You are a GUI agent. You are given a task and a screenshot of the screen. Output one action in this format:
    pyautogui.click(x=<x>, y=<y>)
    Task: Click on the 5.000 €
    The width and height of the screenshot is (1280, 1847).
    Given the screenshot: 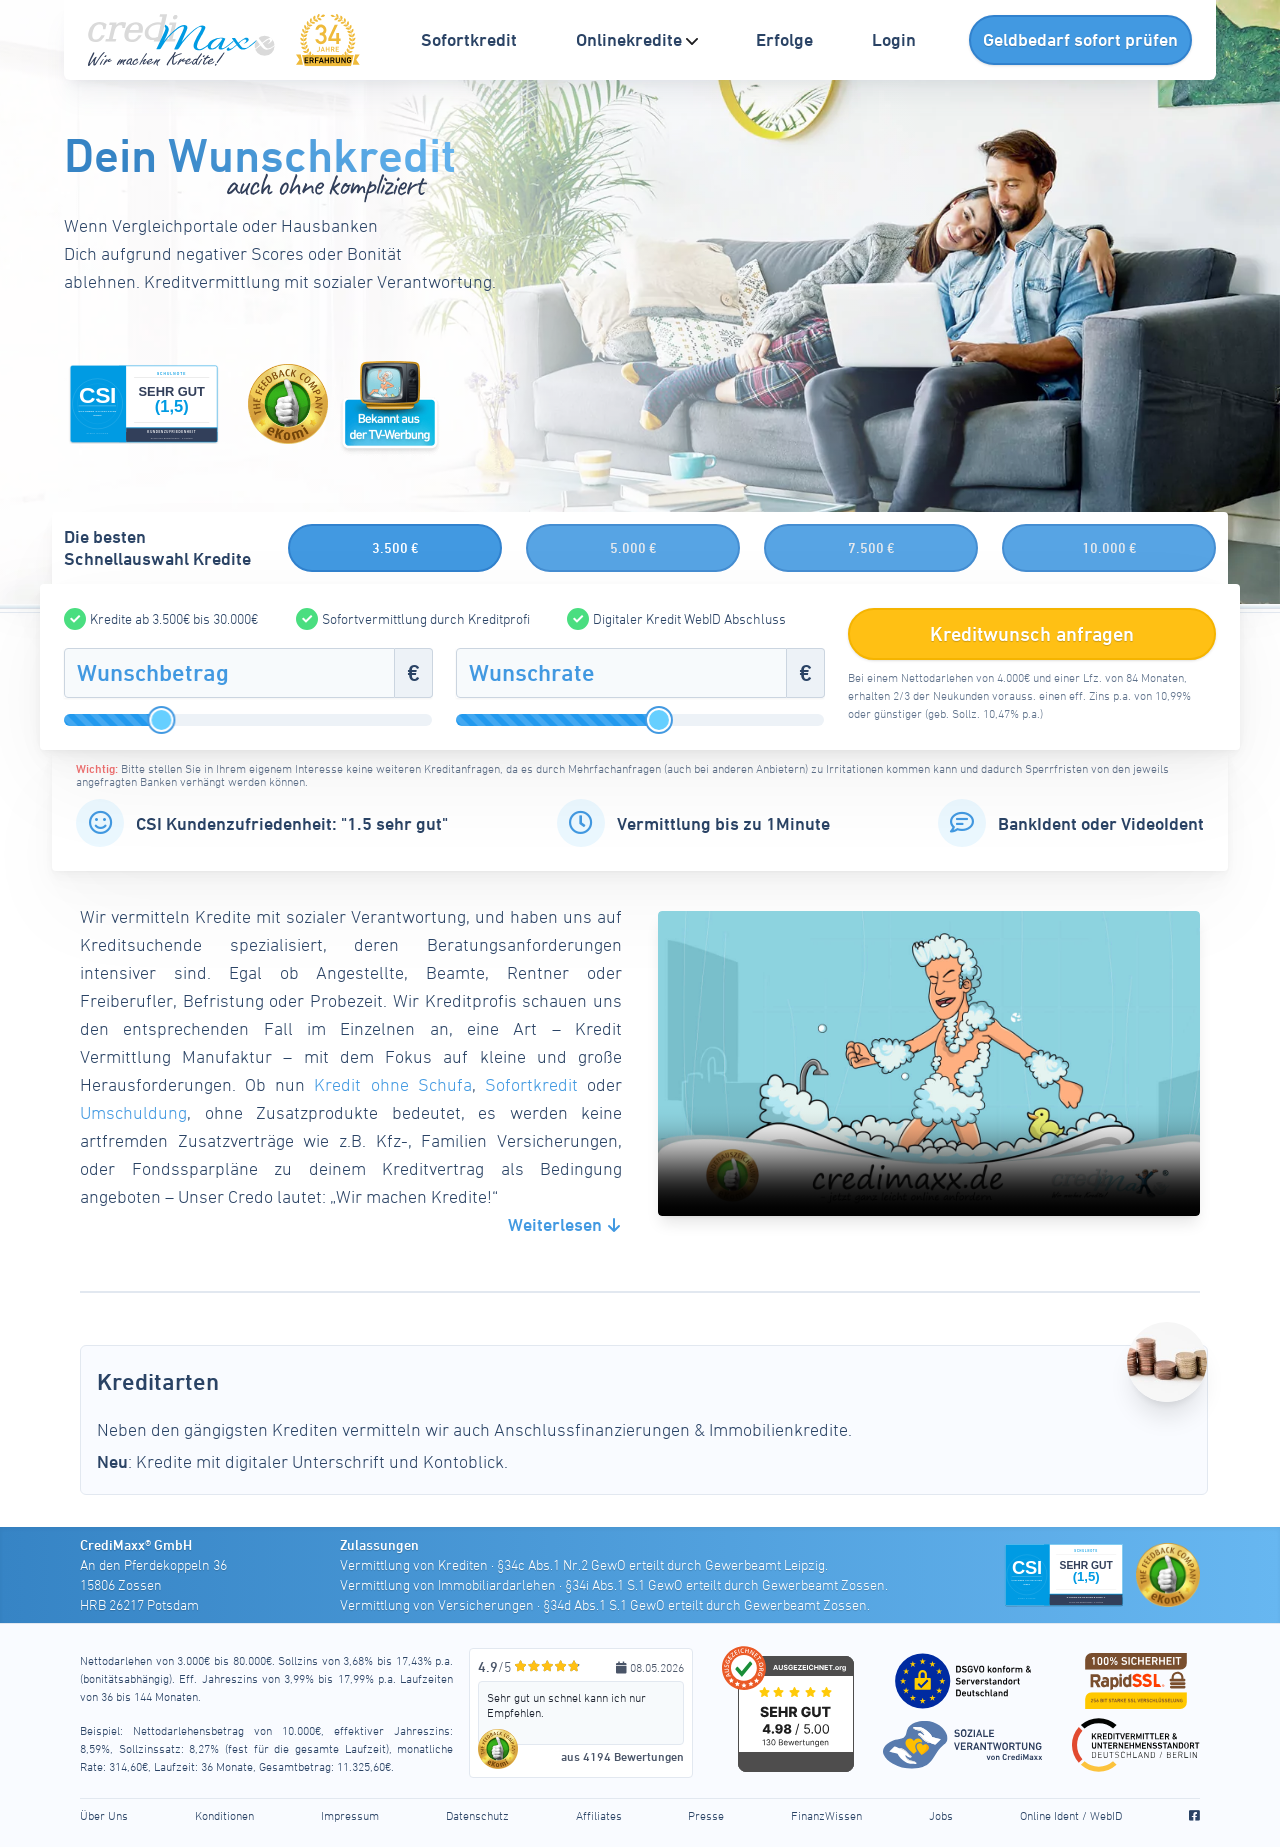 What is the action you would take?
    pyautogui.click(x=633, y=547)
    